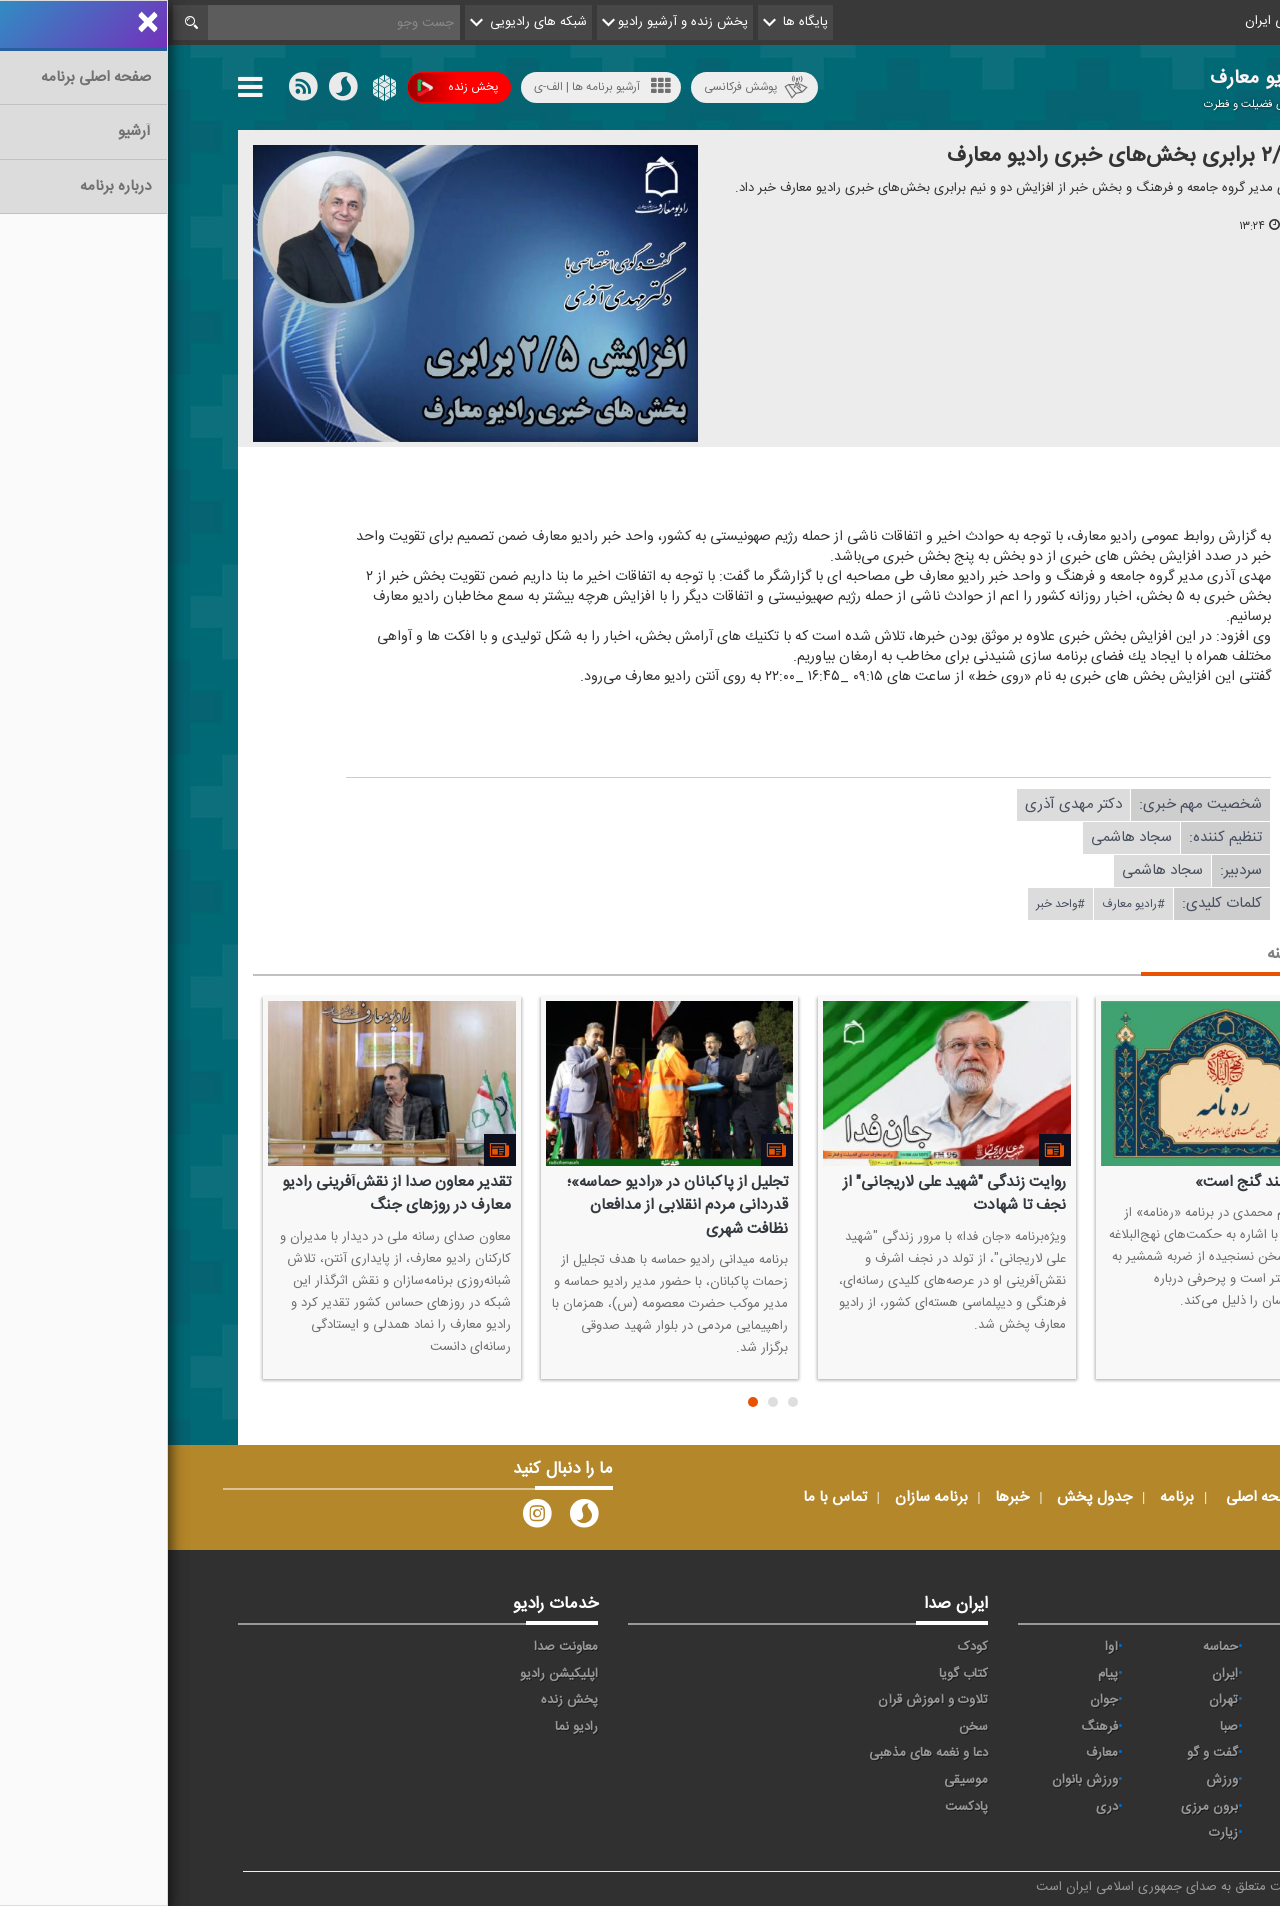 The width and height of the screenshot is (1280, 1906). What do you see at coordinates (1178, 1753) in the screenshot?
I see `قرآن` at bounding box center [1178, 1753].